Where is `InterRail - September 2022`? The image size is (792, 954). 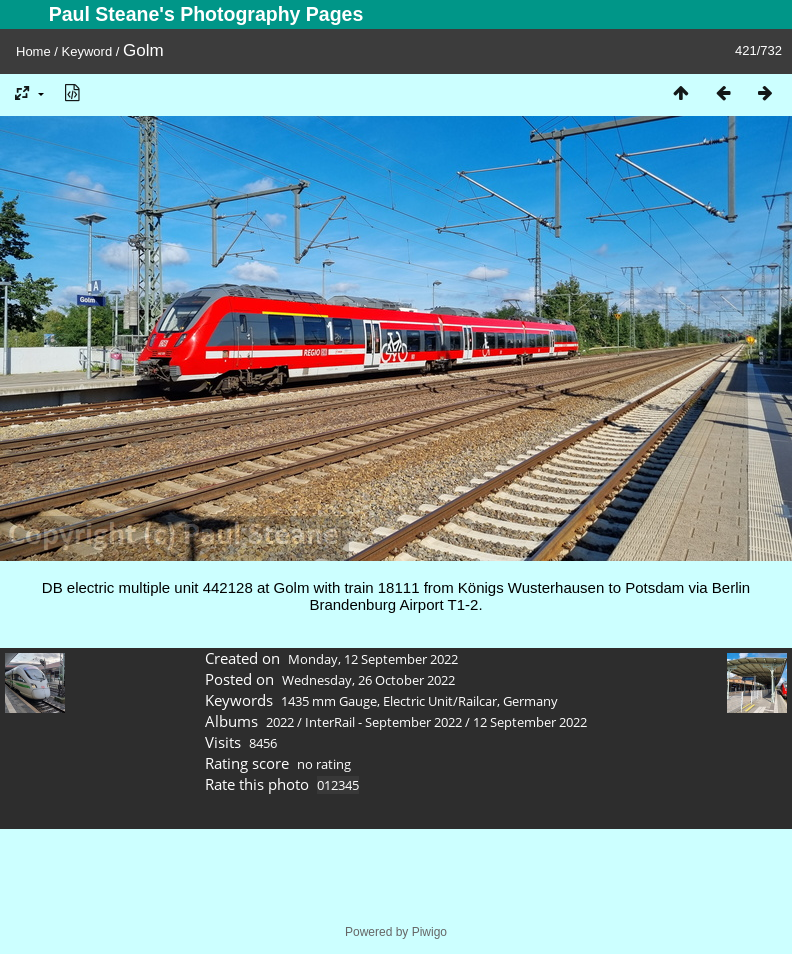 InterRail - September 2022 is located at coordinates (383, 722).